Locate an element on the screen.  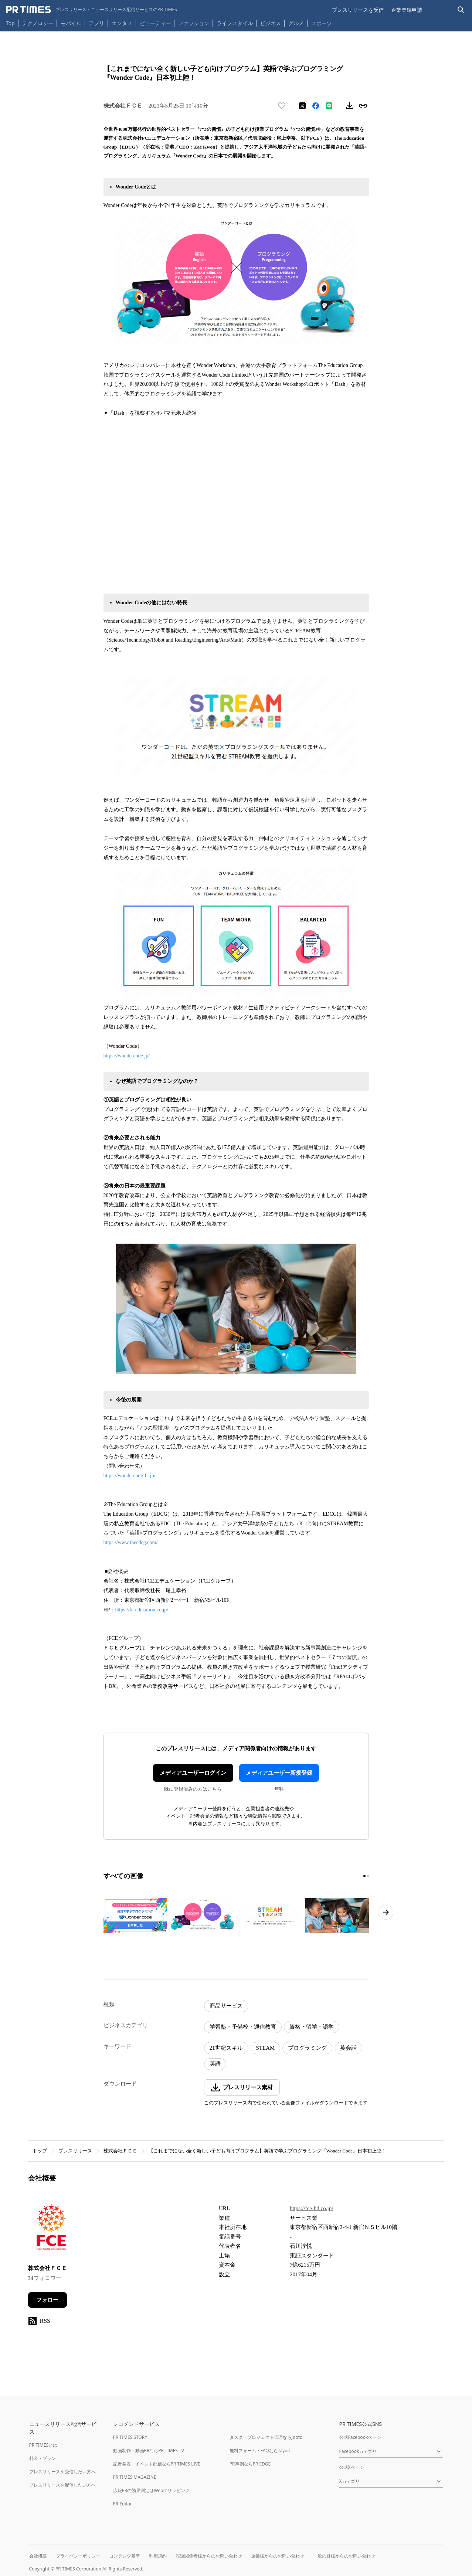
スポーツ is located at coordinates (321, 23).